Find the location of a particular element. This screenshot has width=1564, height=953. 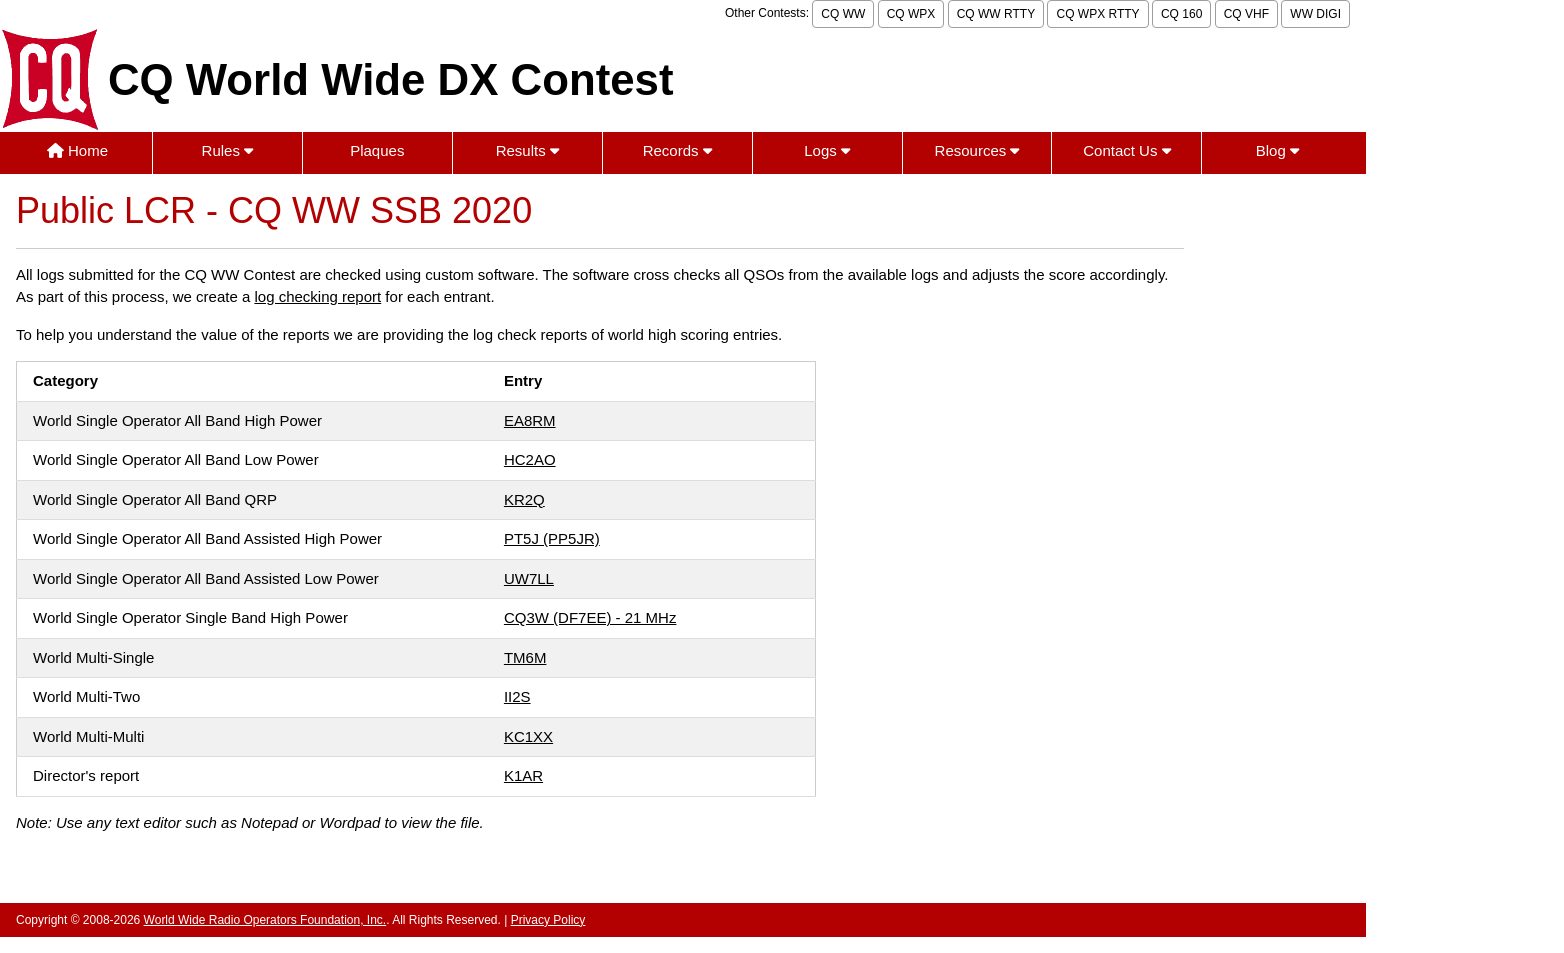

CQ WPX is located at coordinates (911, 14).